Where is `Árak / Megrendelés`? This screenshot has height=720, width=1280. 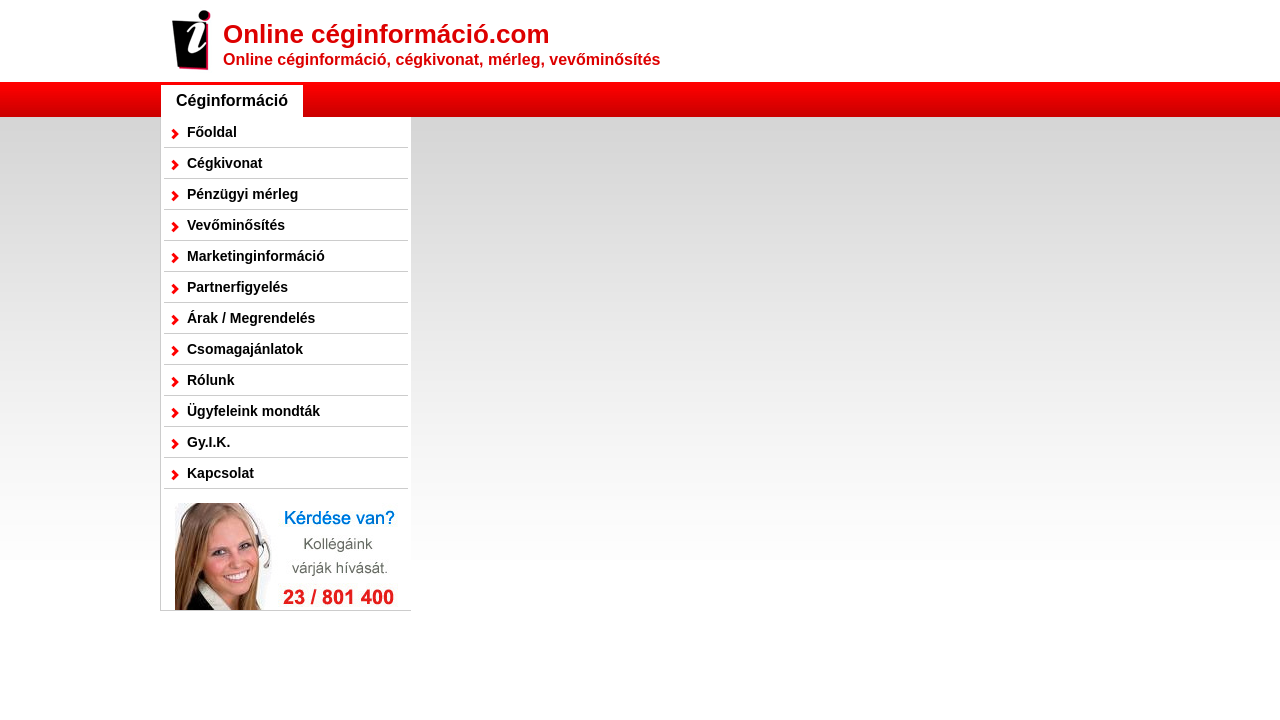 Árak / Megrendelés is located at coordinates (251, 318).